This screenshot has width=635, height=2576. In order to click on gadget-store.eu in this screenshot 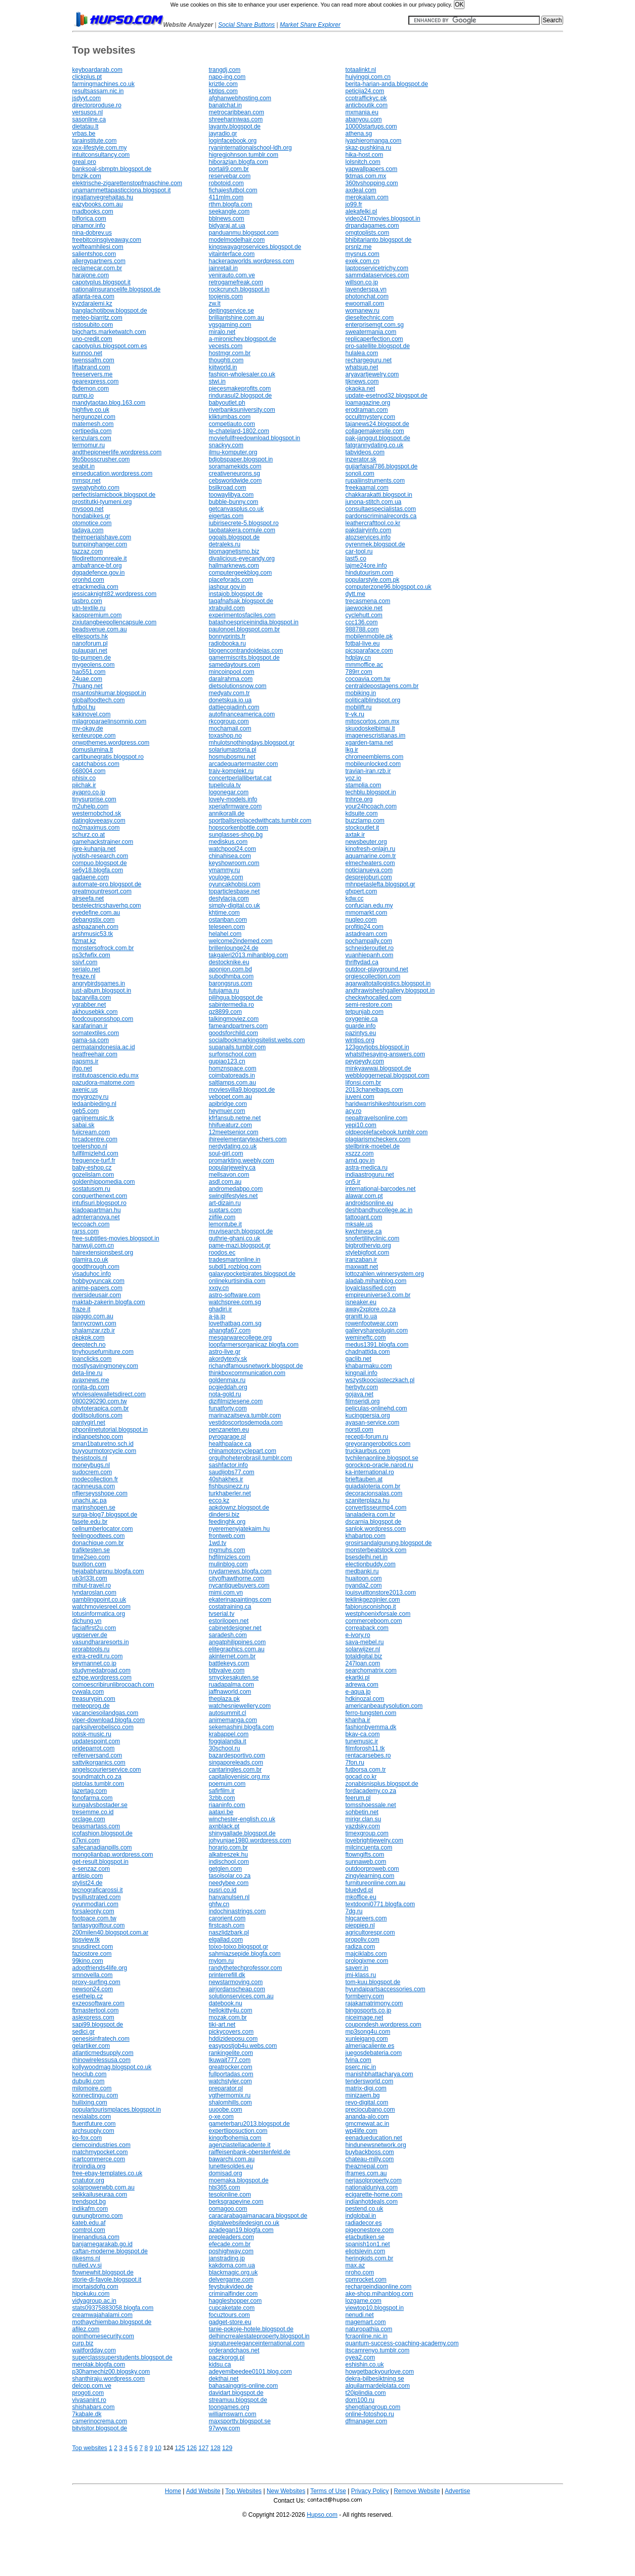, I will do `click(230, 2322)`.